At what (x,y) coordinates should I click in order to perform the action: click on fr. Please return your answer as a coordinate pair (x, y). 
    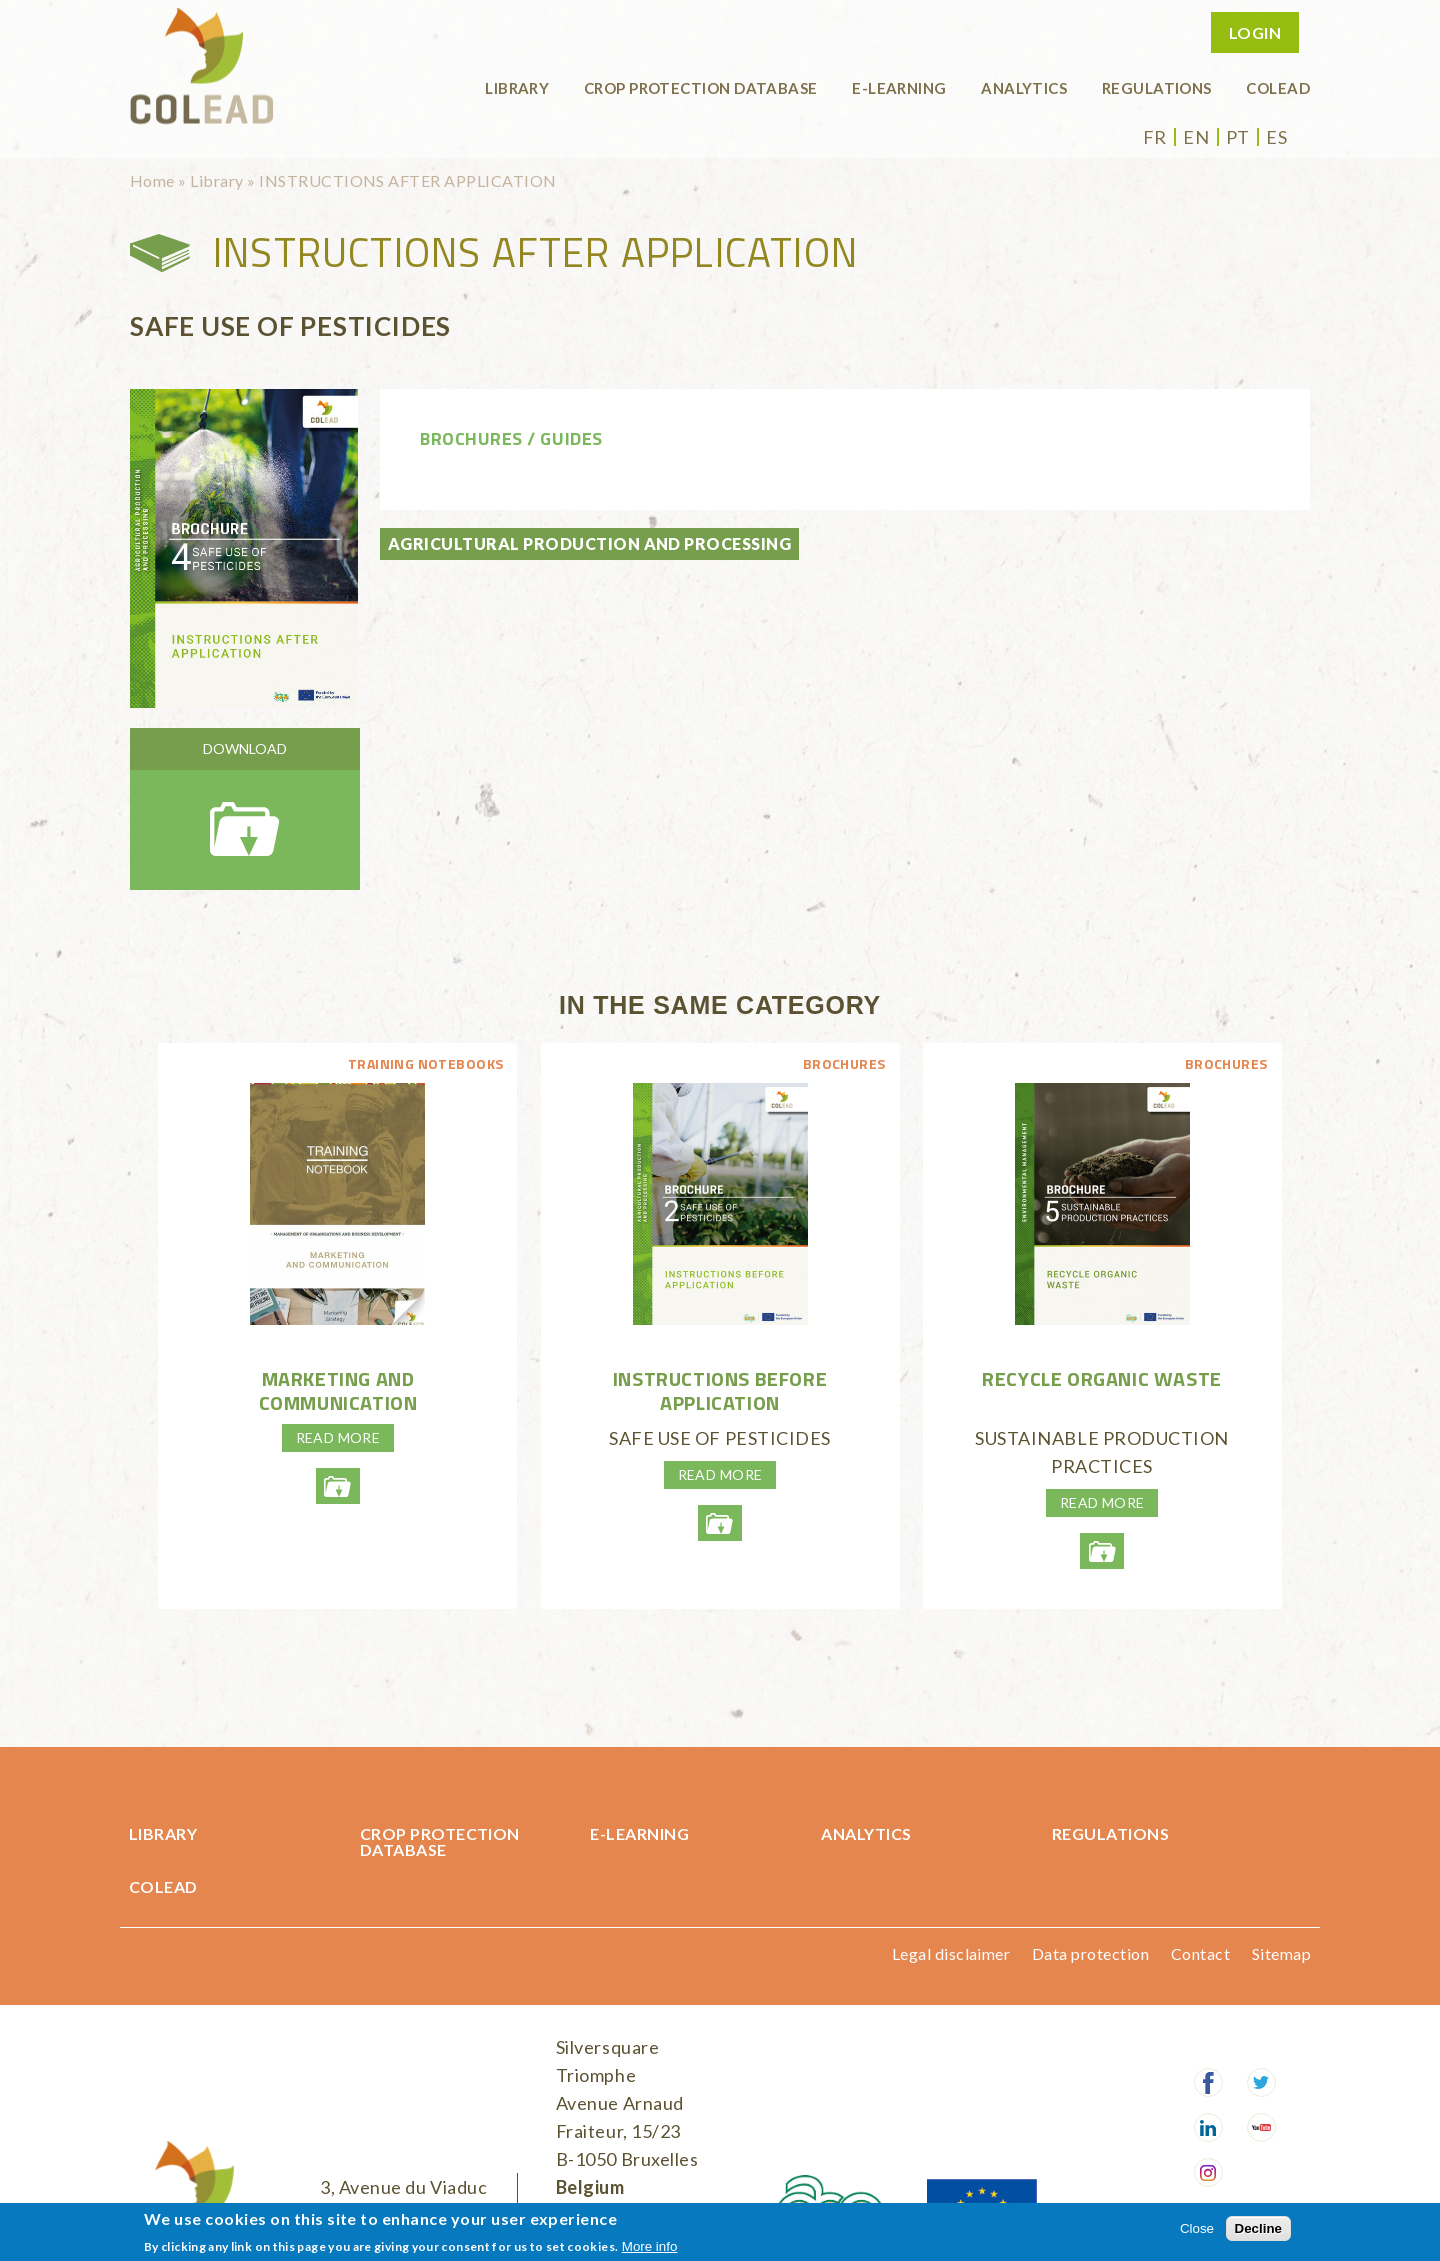
    Looking at the image, I should click on (1155, 137).